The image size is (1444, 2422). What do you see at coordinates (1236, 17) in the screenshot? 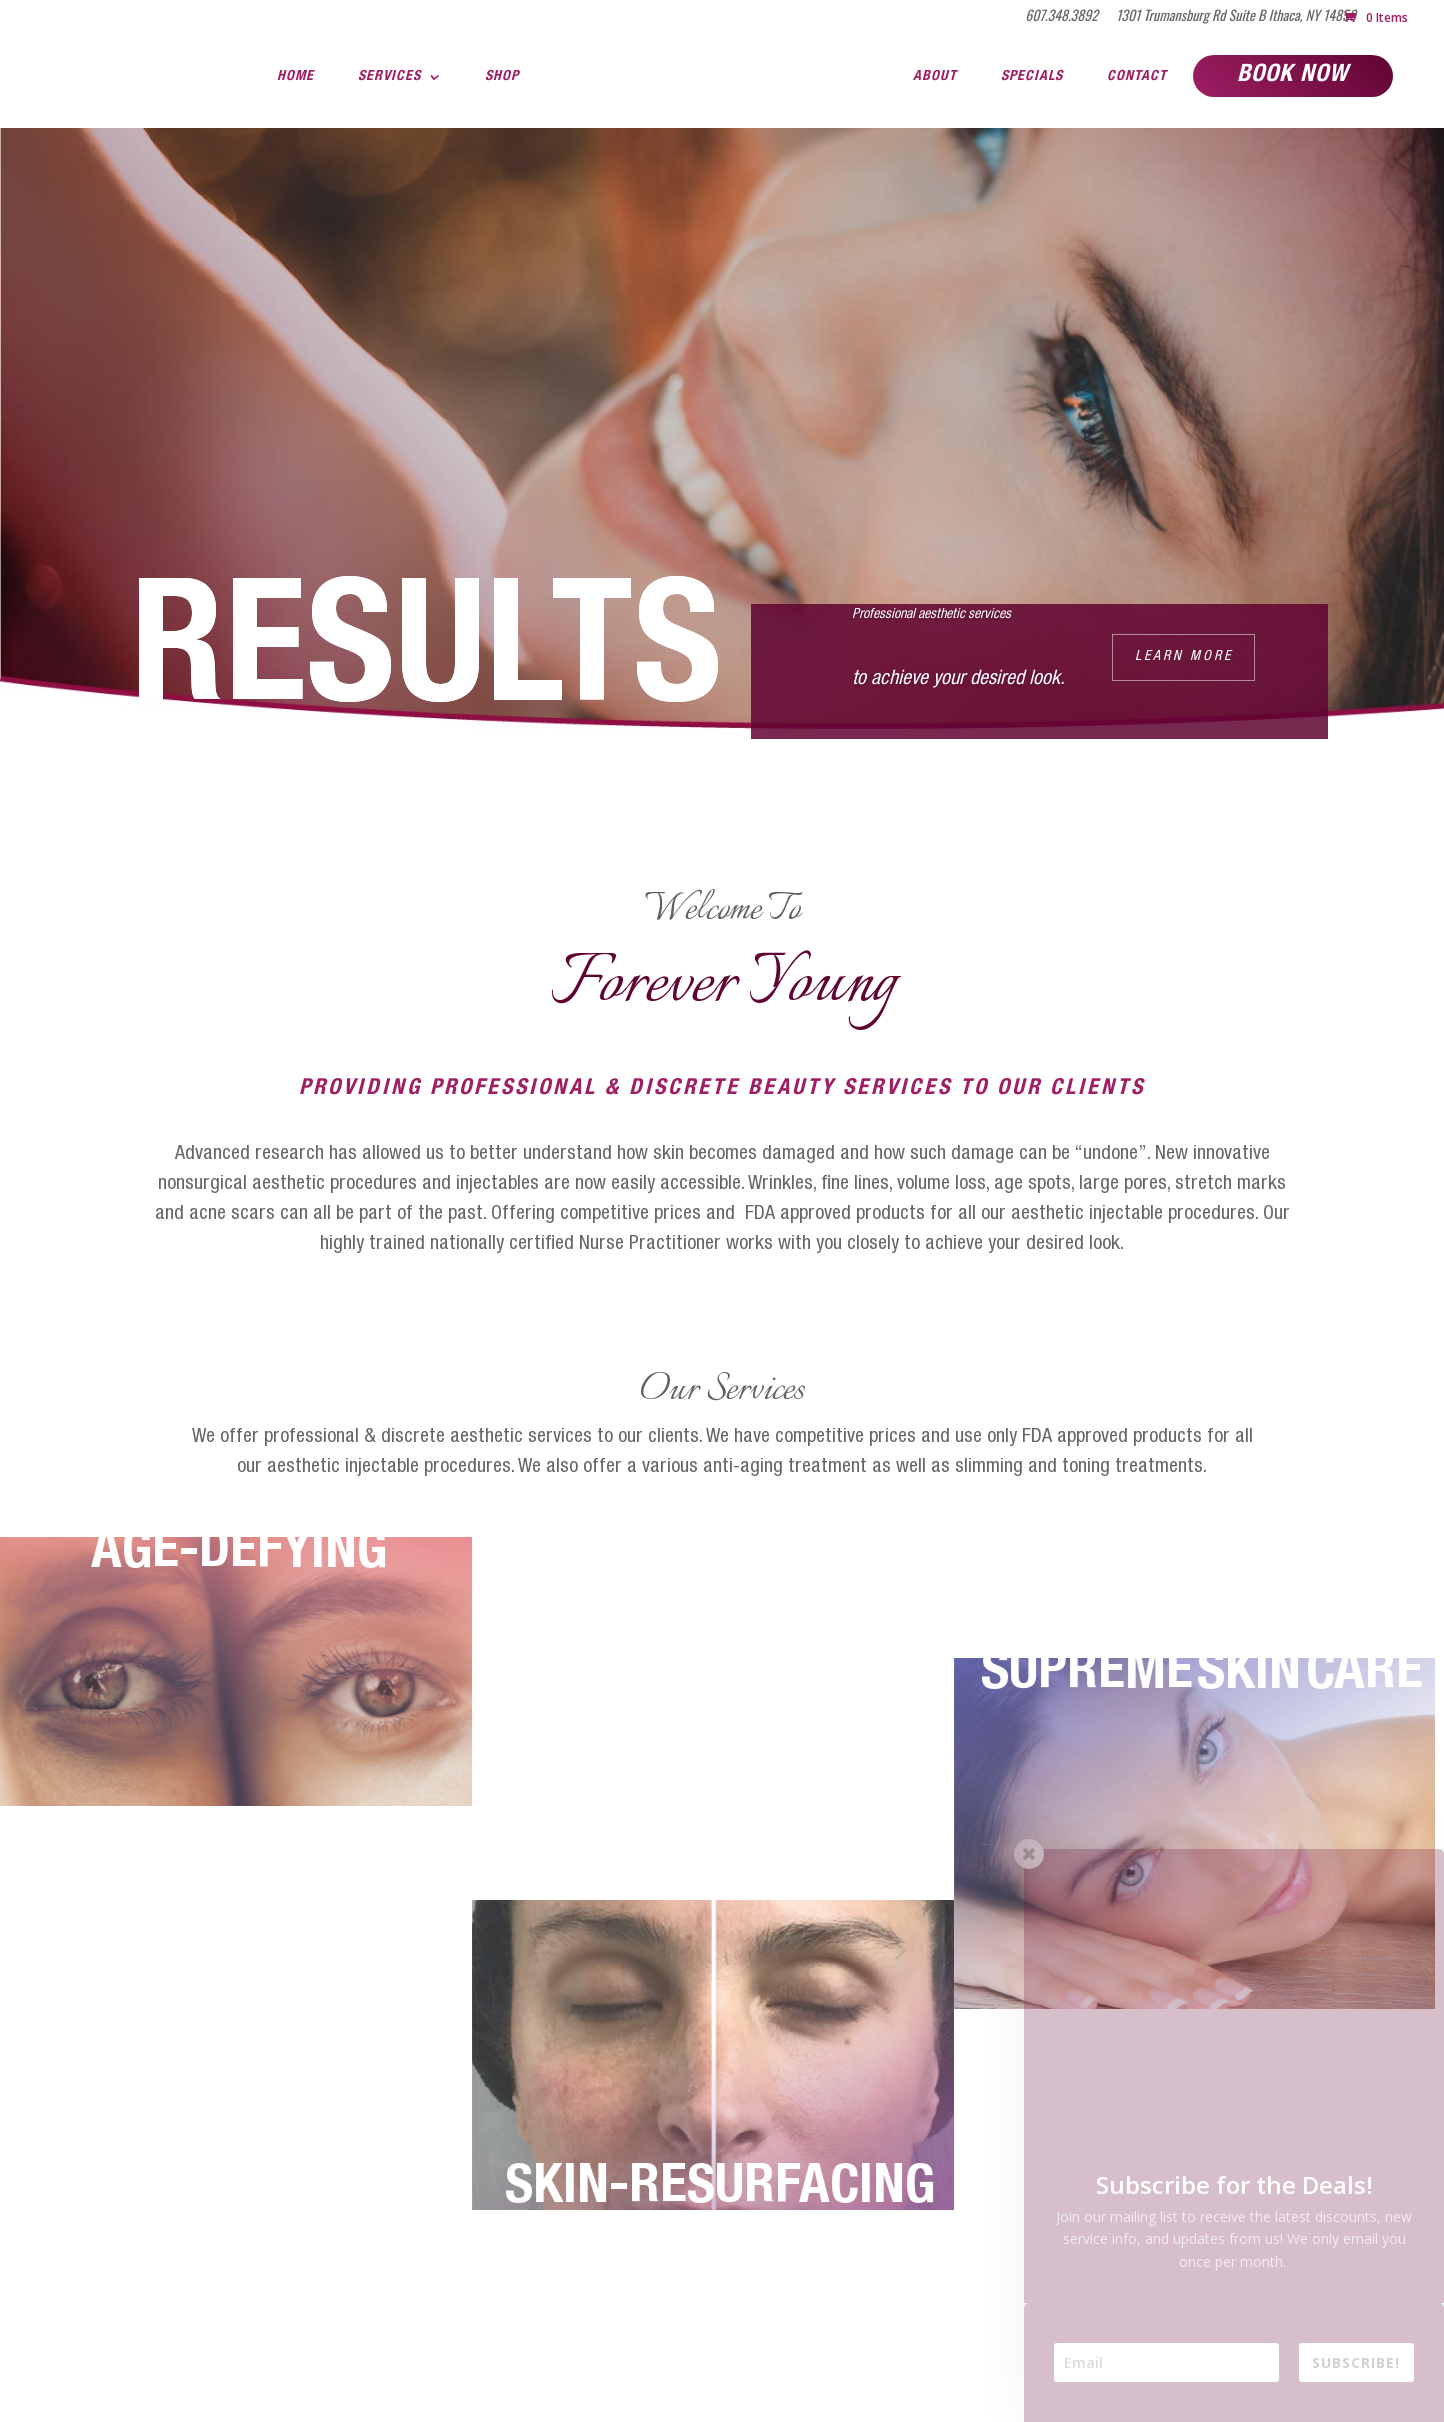
I see `1301 Trumansburg Rd Suite B Ithaca, NY 14850` at bounding box center [1236, 17].